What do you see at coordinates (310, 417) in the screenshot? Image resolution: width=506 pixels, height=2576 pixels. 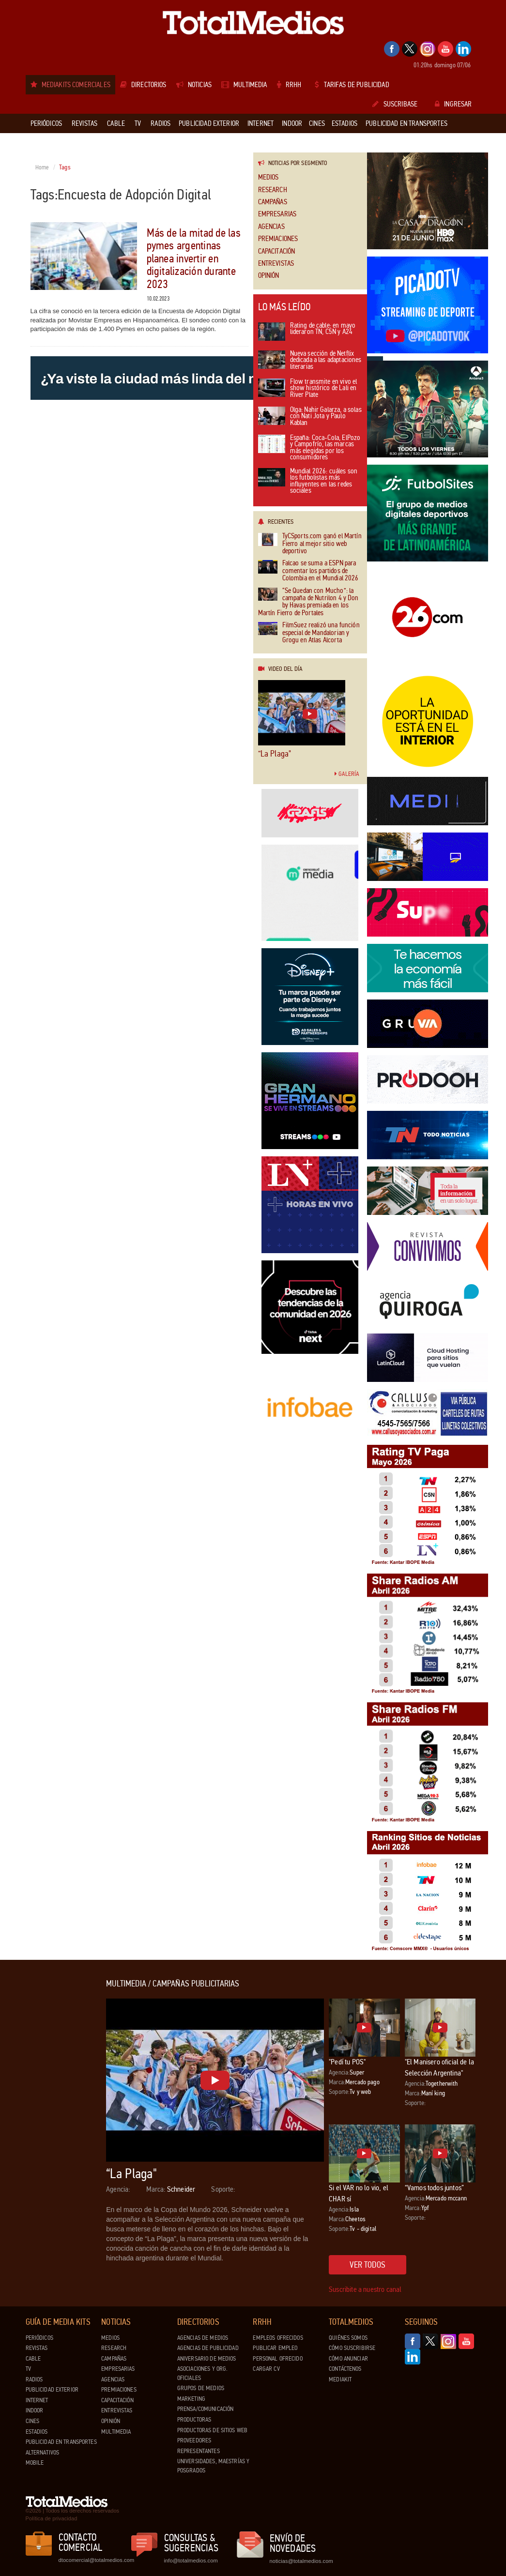 I see `Olga: Nahir Galarza, a solas con Nati Jota y Paulo Kablan` at bounding box center [310, 417].